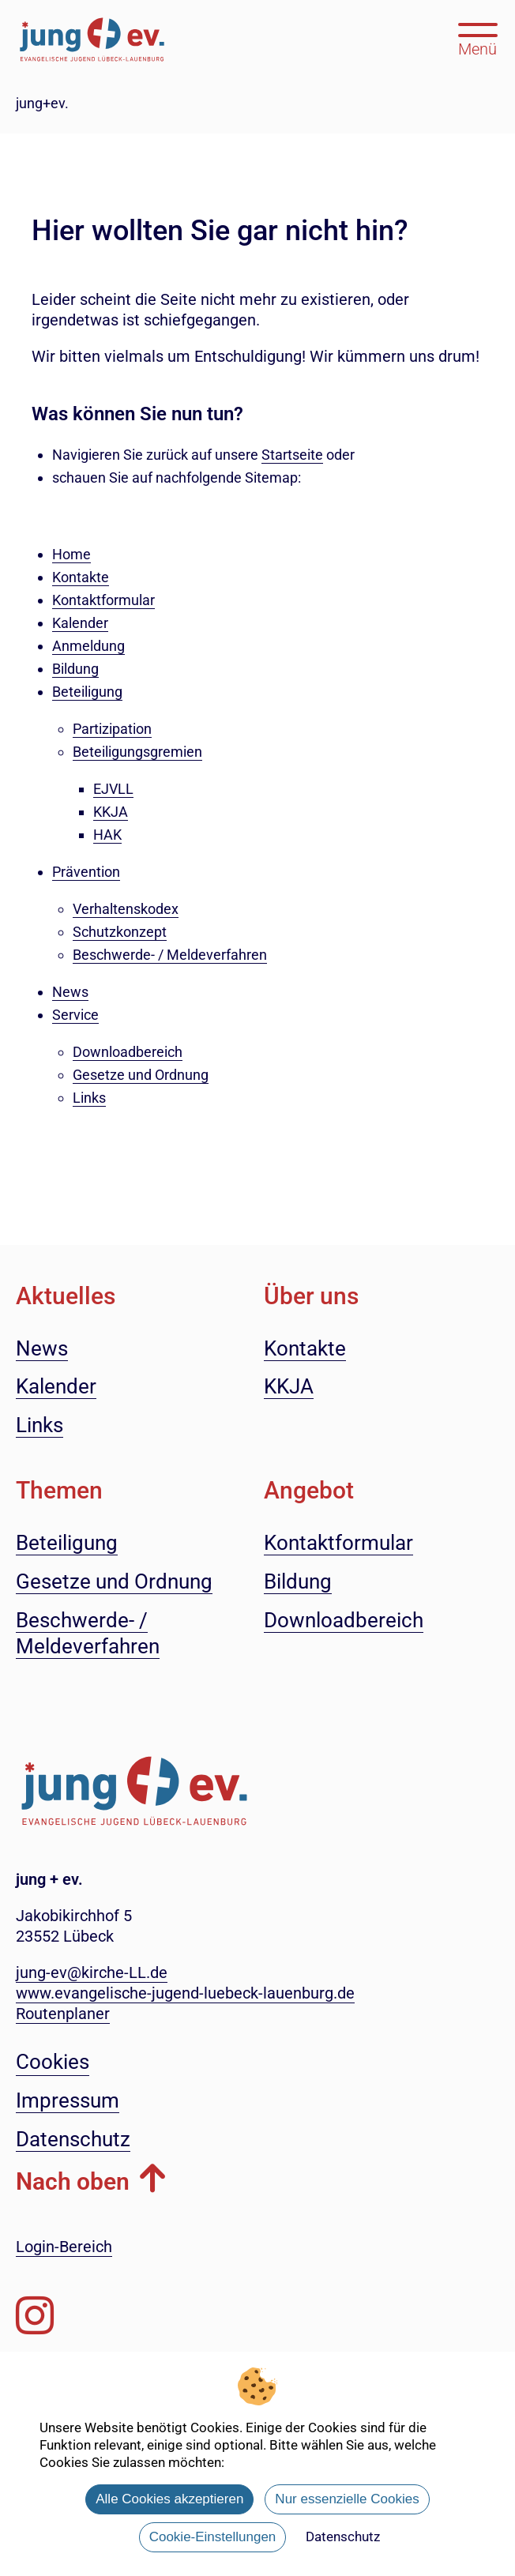  Describe the element at coordinates (212, 2536) in the screenshot. I see `Cookie-Einstellungen` at that location.